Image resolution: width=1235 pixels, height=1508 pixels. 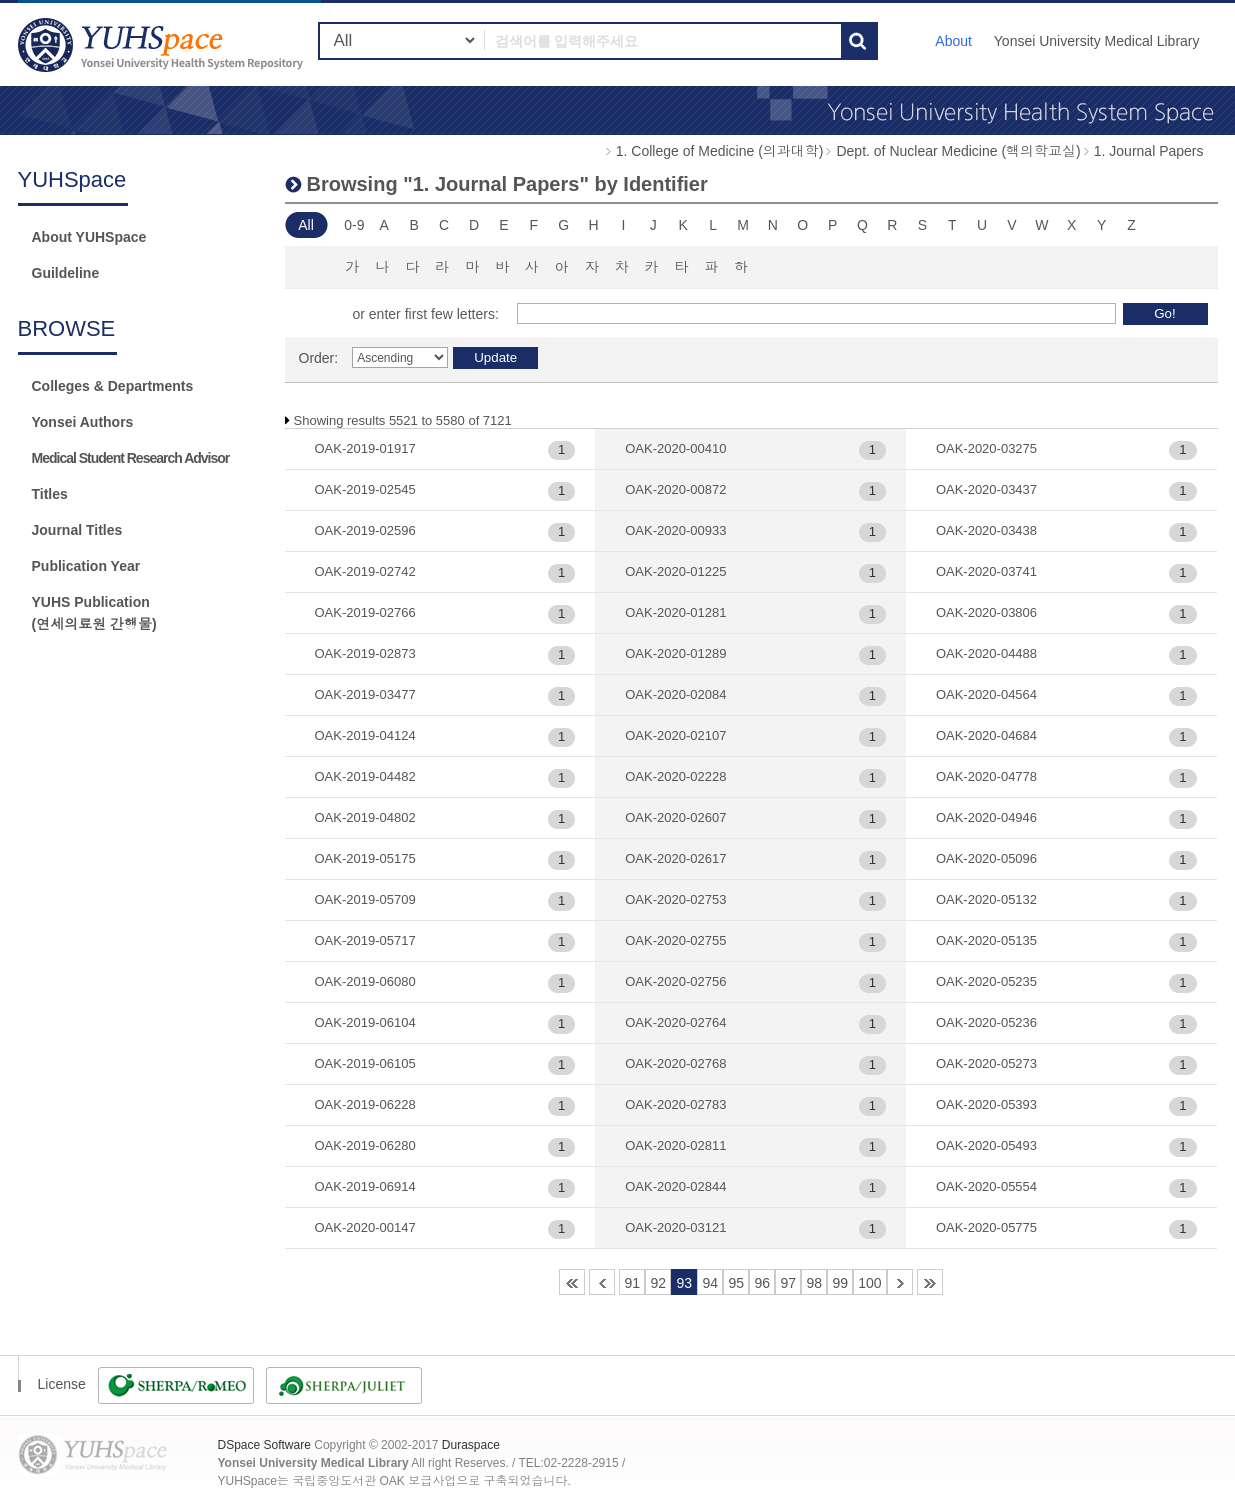 What do you see at coordinates (365, 612) in the screenshot?
I see `OAK-2019-02766` at bounding box center [365, 612].